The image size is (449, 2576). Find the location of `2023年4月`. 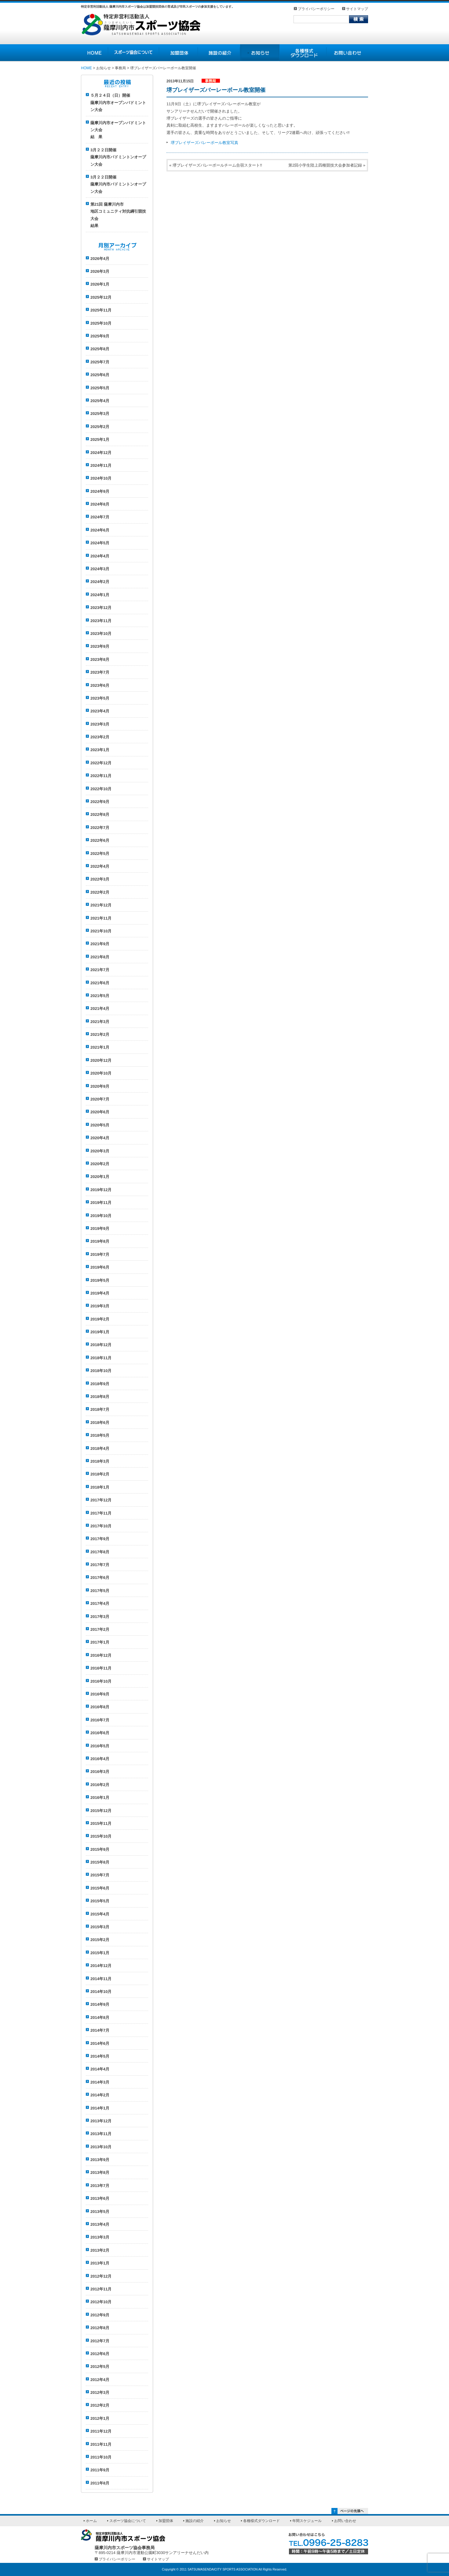

2023年4月 is located at coordinates (99, 711).